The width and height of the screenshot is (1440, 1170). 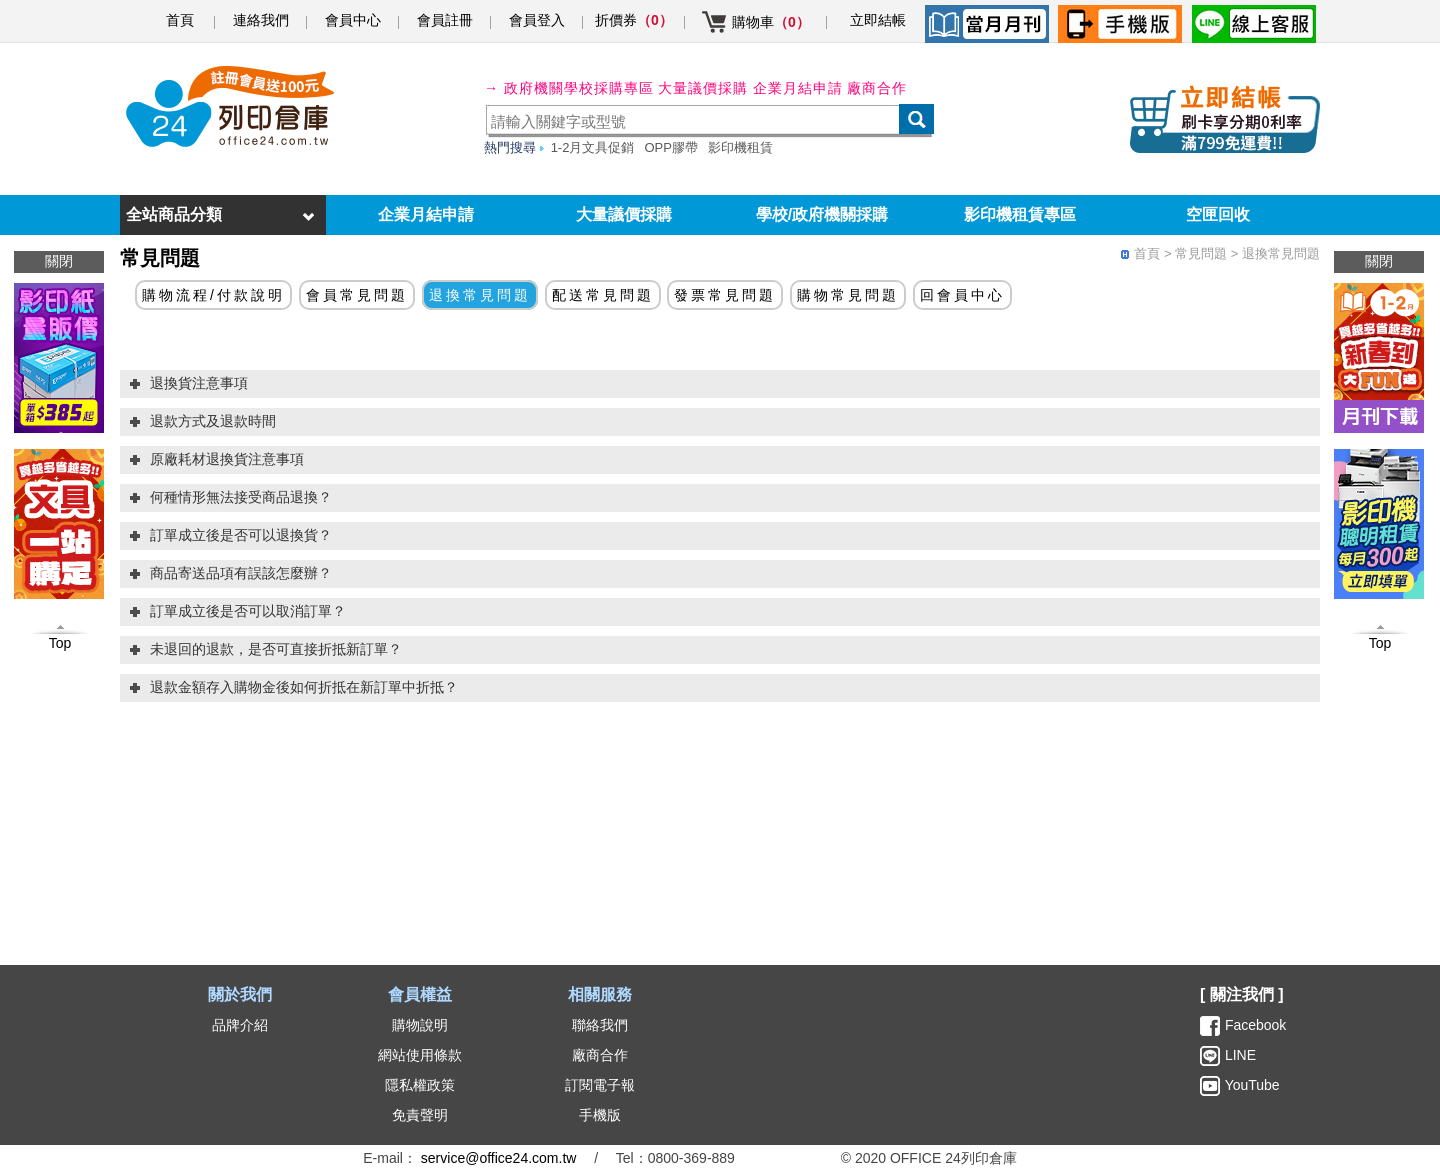 What do you see at coordinates (1281, 253) in the screenshot?
I see `退換常見問題` at bounding box center [1281, 253].